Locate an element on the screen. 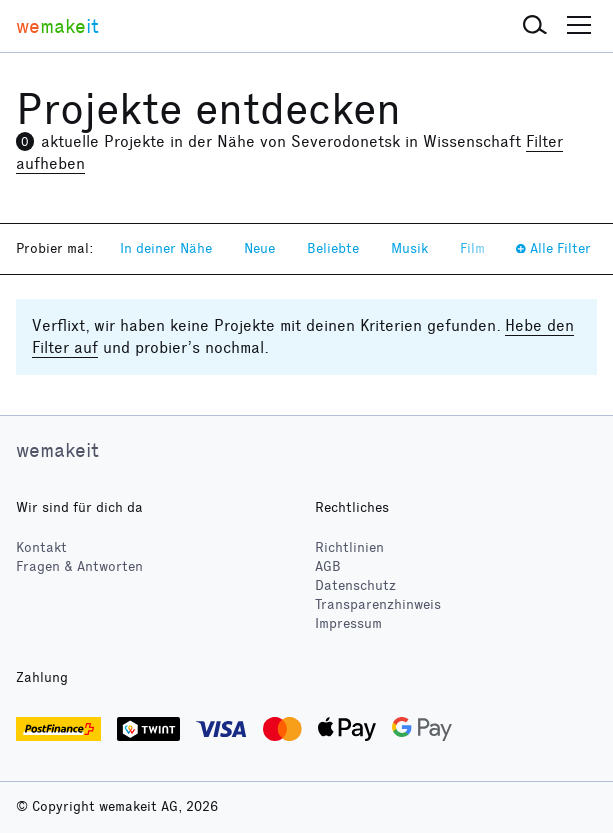 Image resolution: width=613 pixels, height=833 pixels. Fragen & Antworten is located at coordinates (79, 566).